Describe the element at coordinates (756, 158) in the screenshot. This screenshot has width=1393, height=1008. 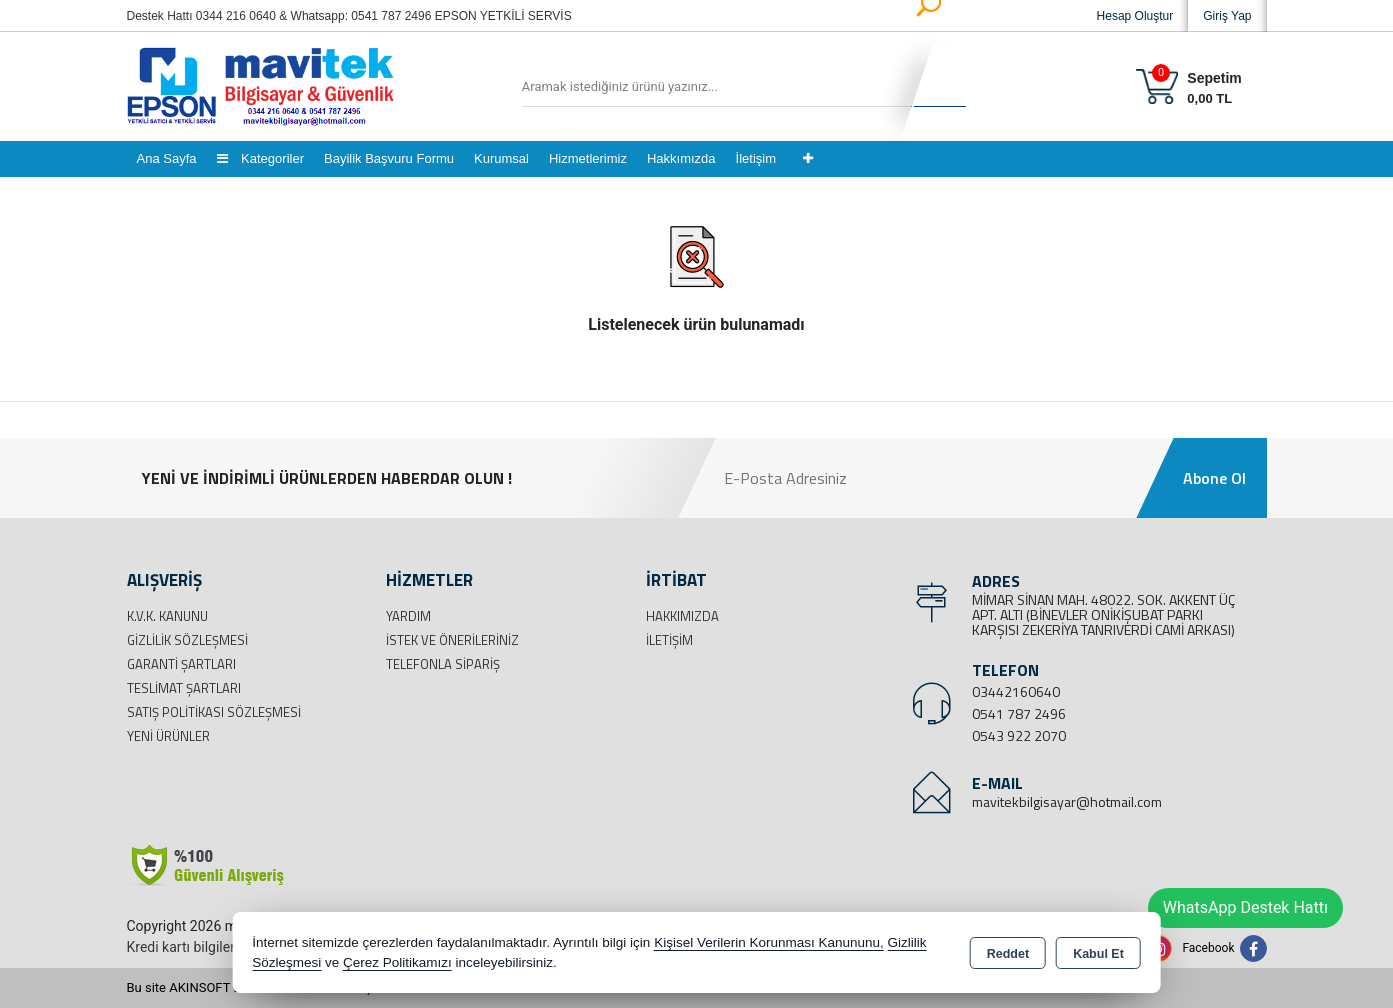
I see `İletişim` at that location.